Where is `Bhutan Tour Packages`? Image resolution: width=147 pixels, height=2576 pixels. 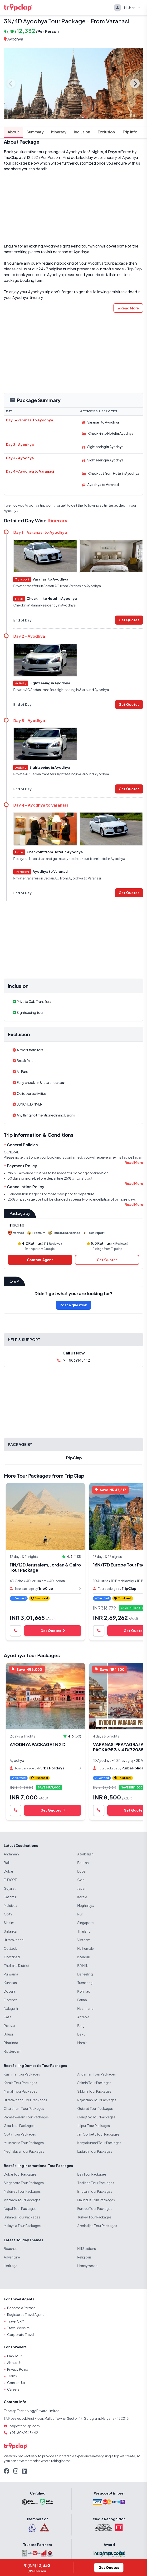
Bhutan Tour Packages is located at coordinates (94, 2191).